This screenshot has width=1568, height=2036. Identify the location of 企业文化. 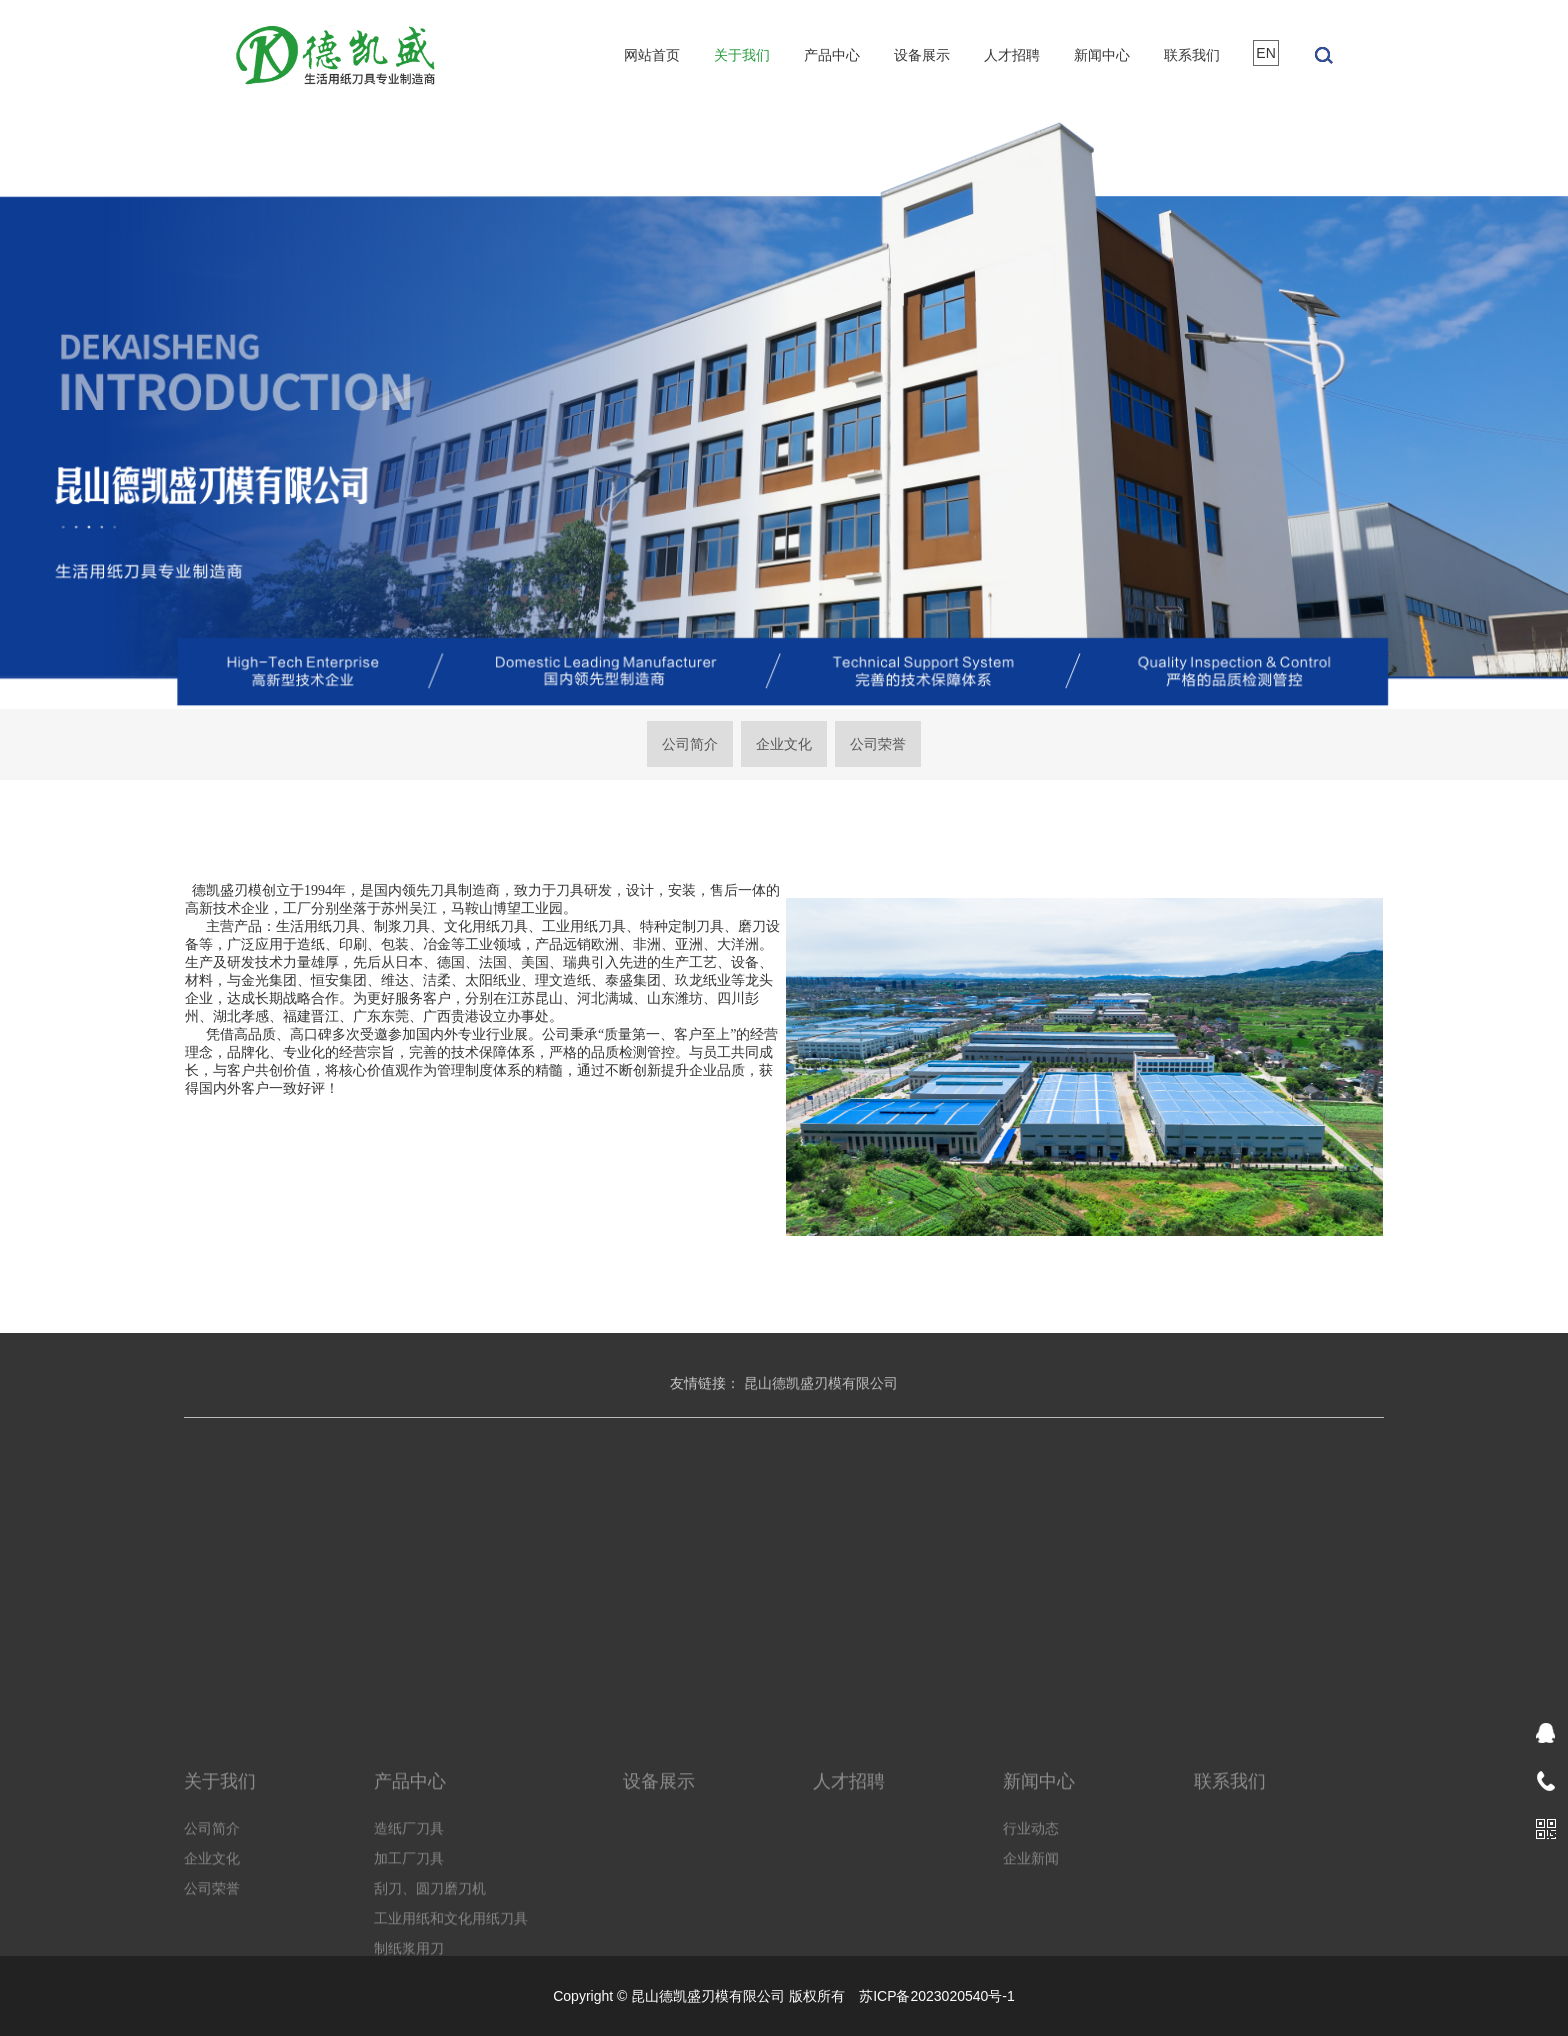
(784, 744).